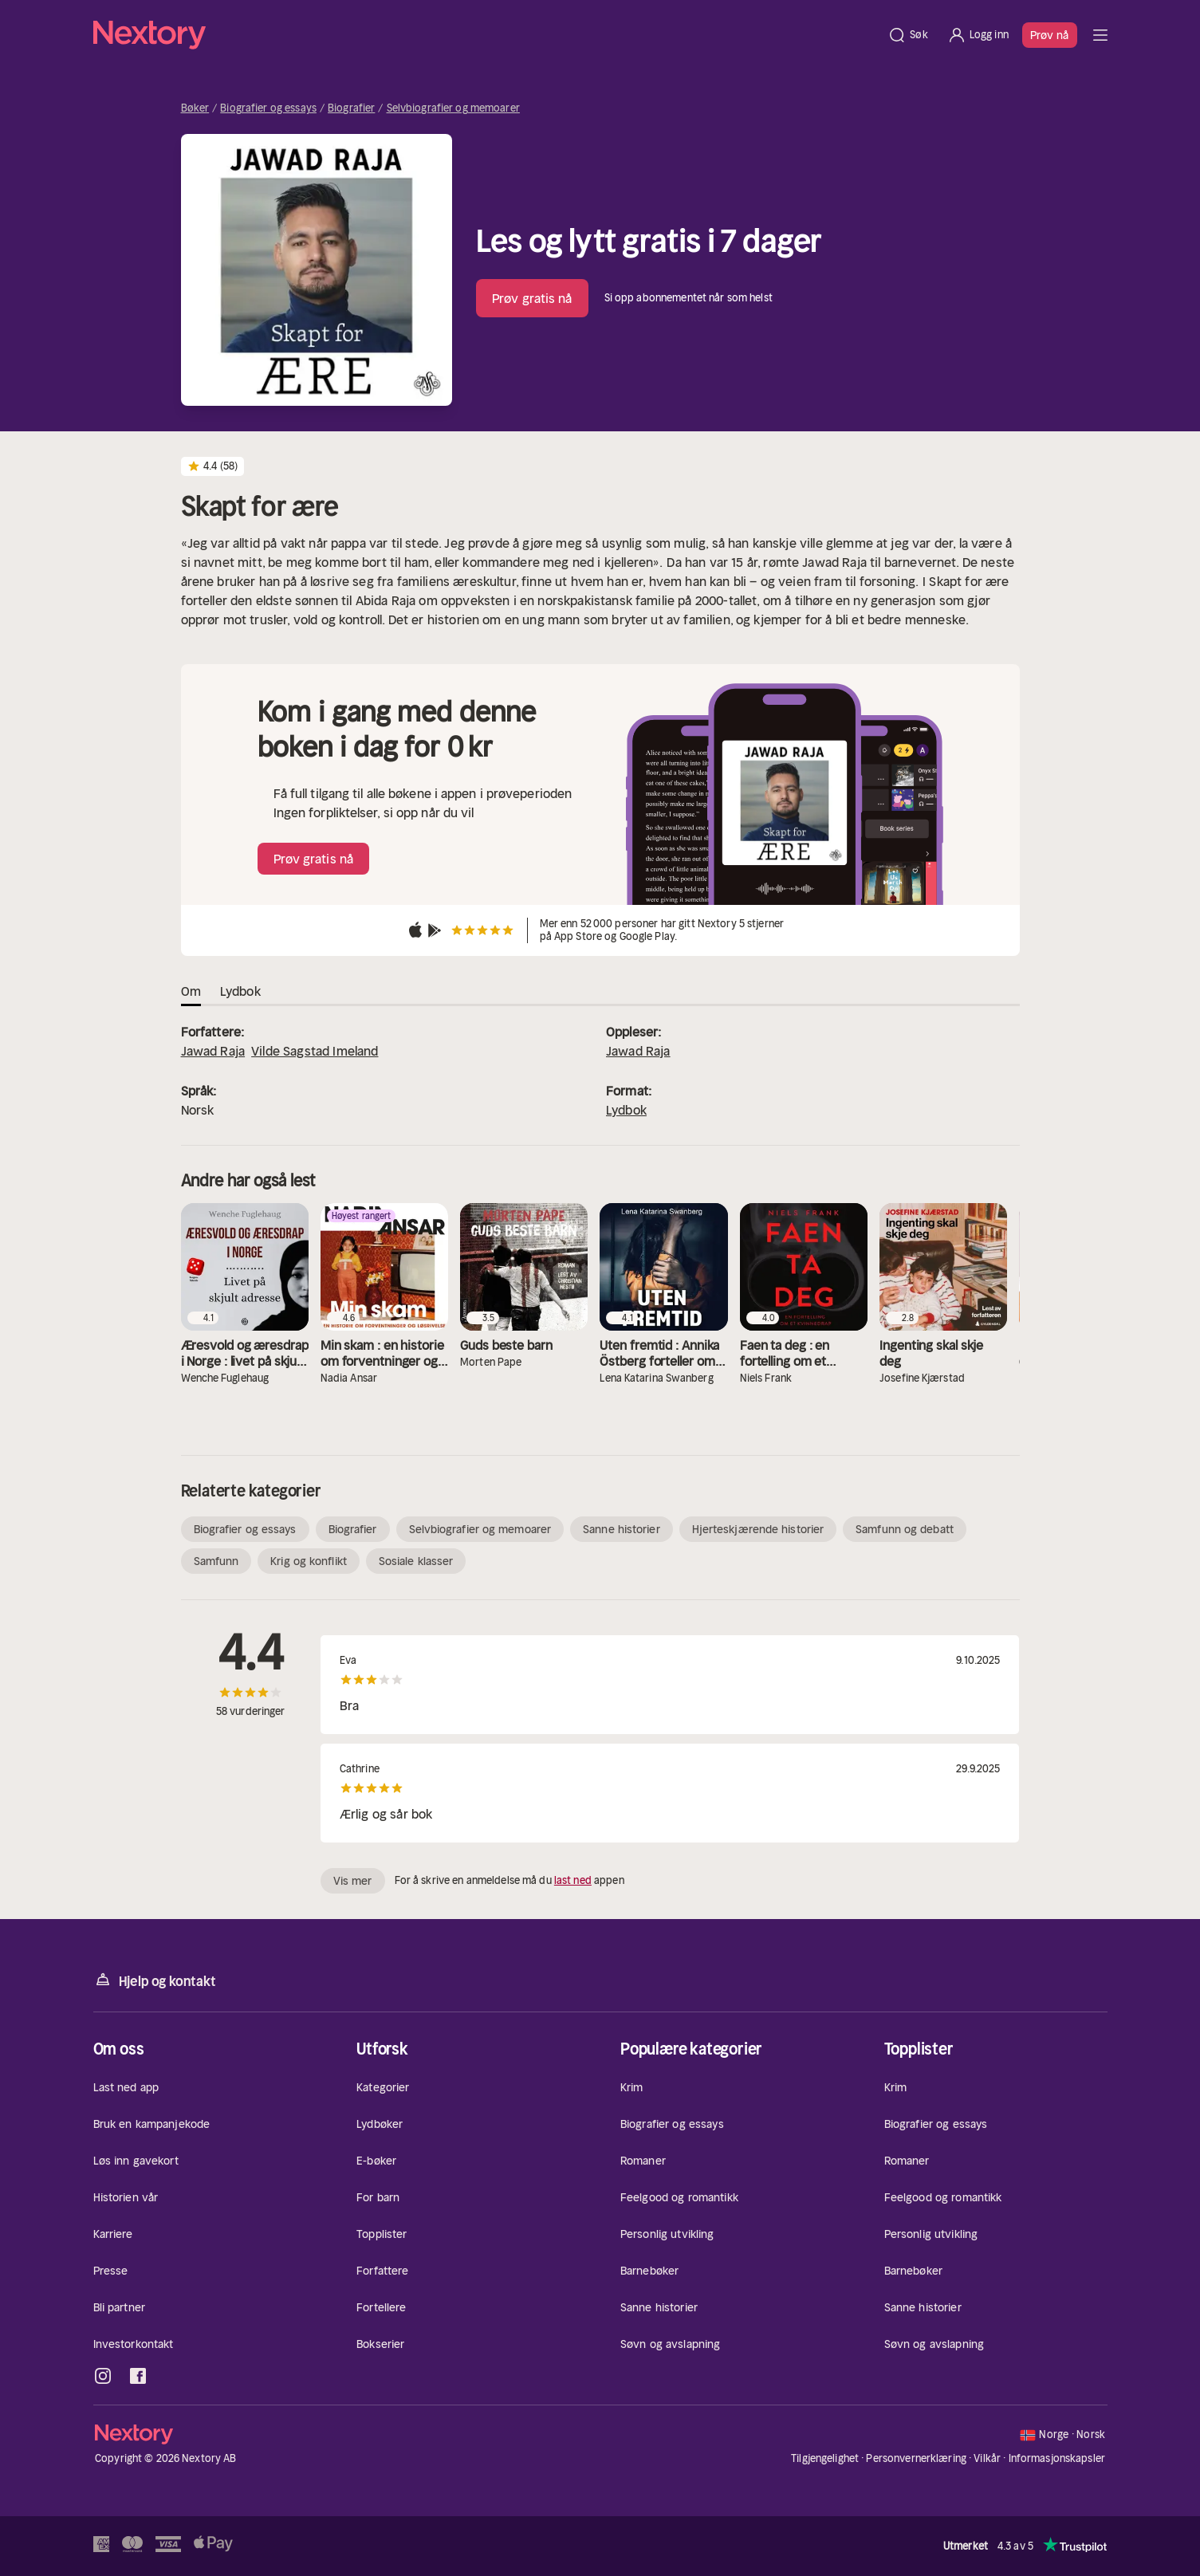 The image size is (1200, 2576). Describe the element at coordinates (621, 1529) in the screenshot. I see `Sanne historier` at that location.